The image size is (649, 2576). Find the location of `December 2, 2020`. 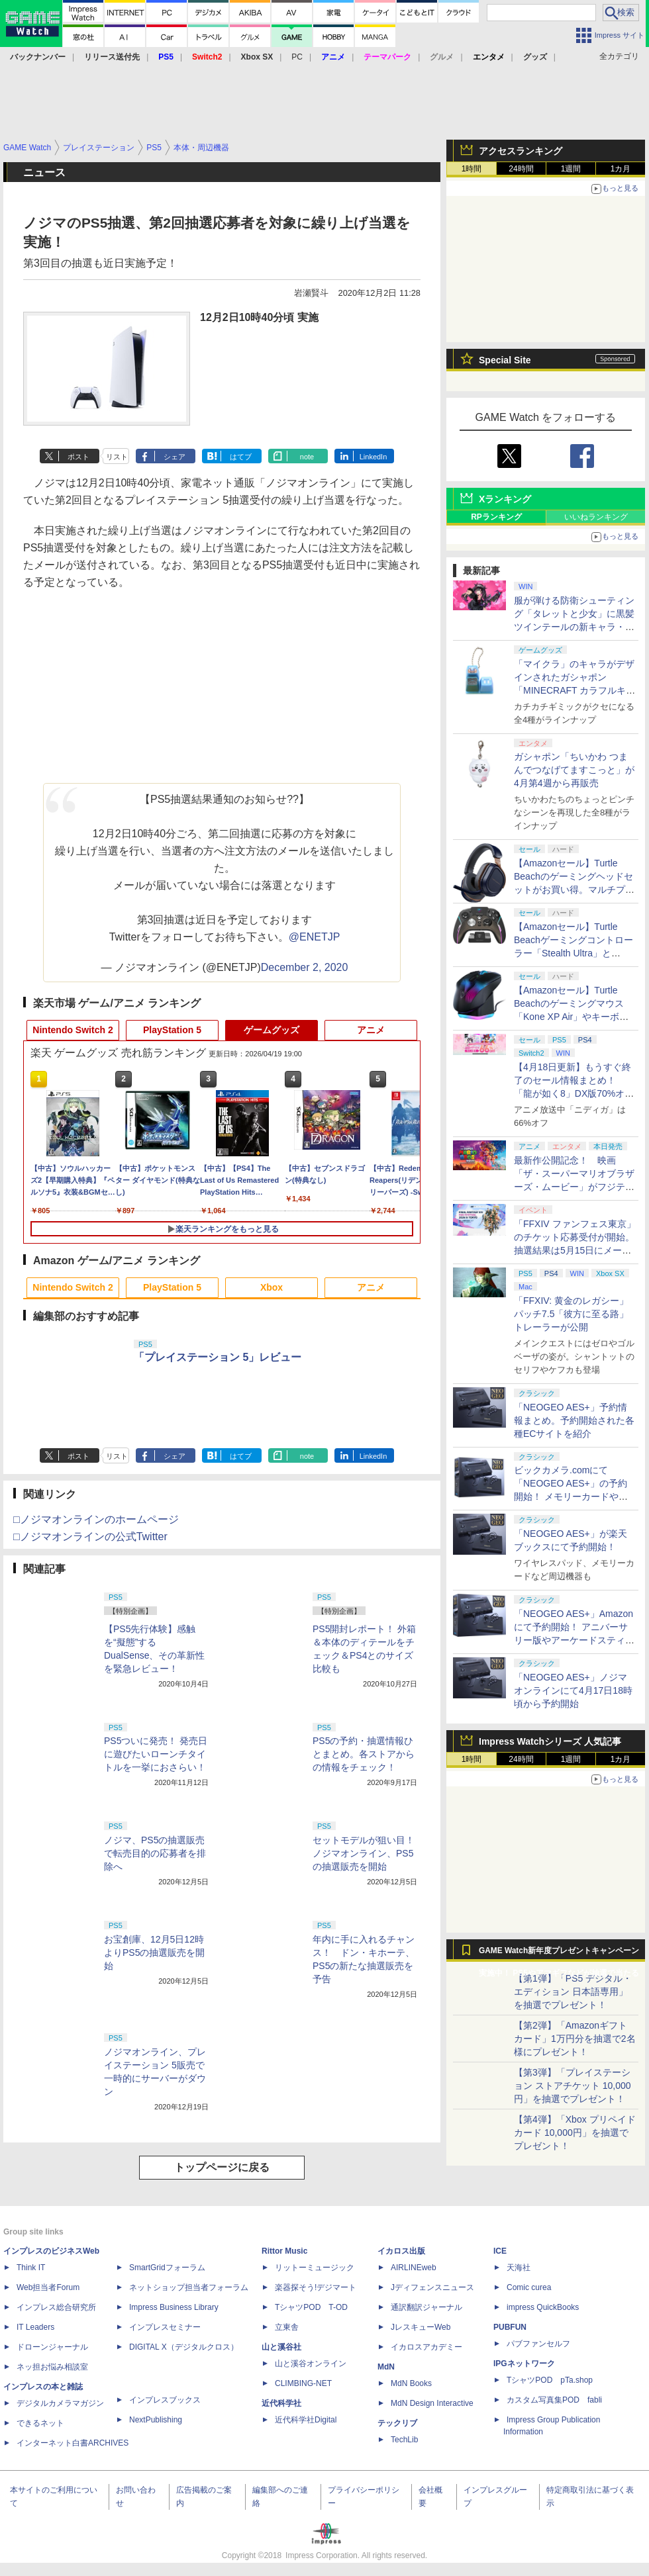

December 2, 2020 is located at coordinates (304, 967).